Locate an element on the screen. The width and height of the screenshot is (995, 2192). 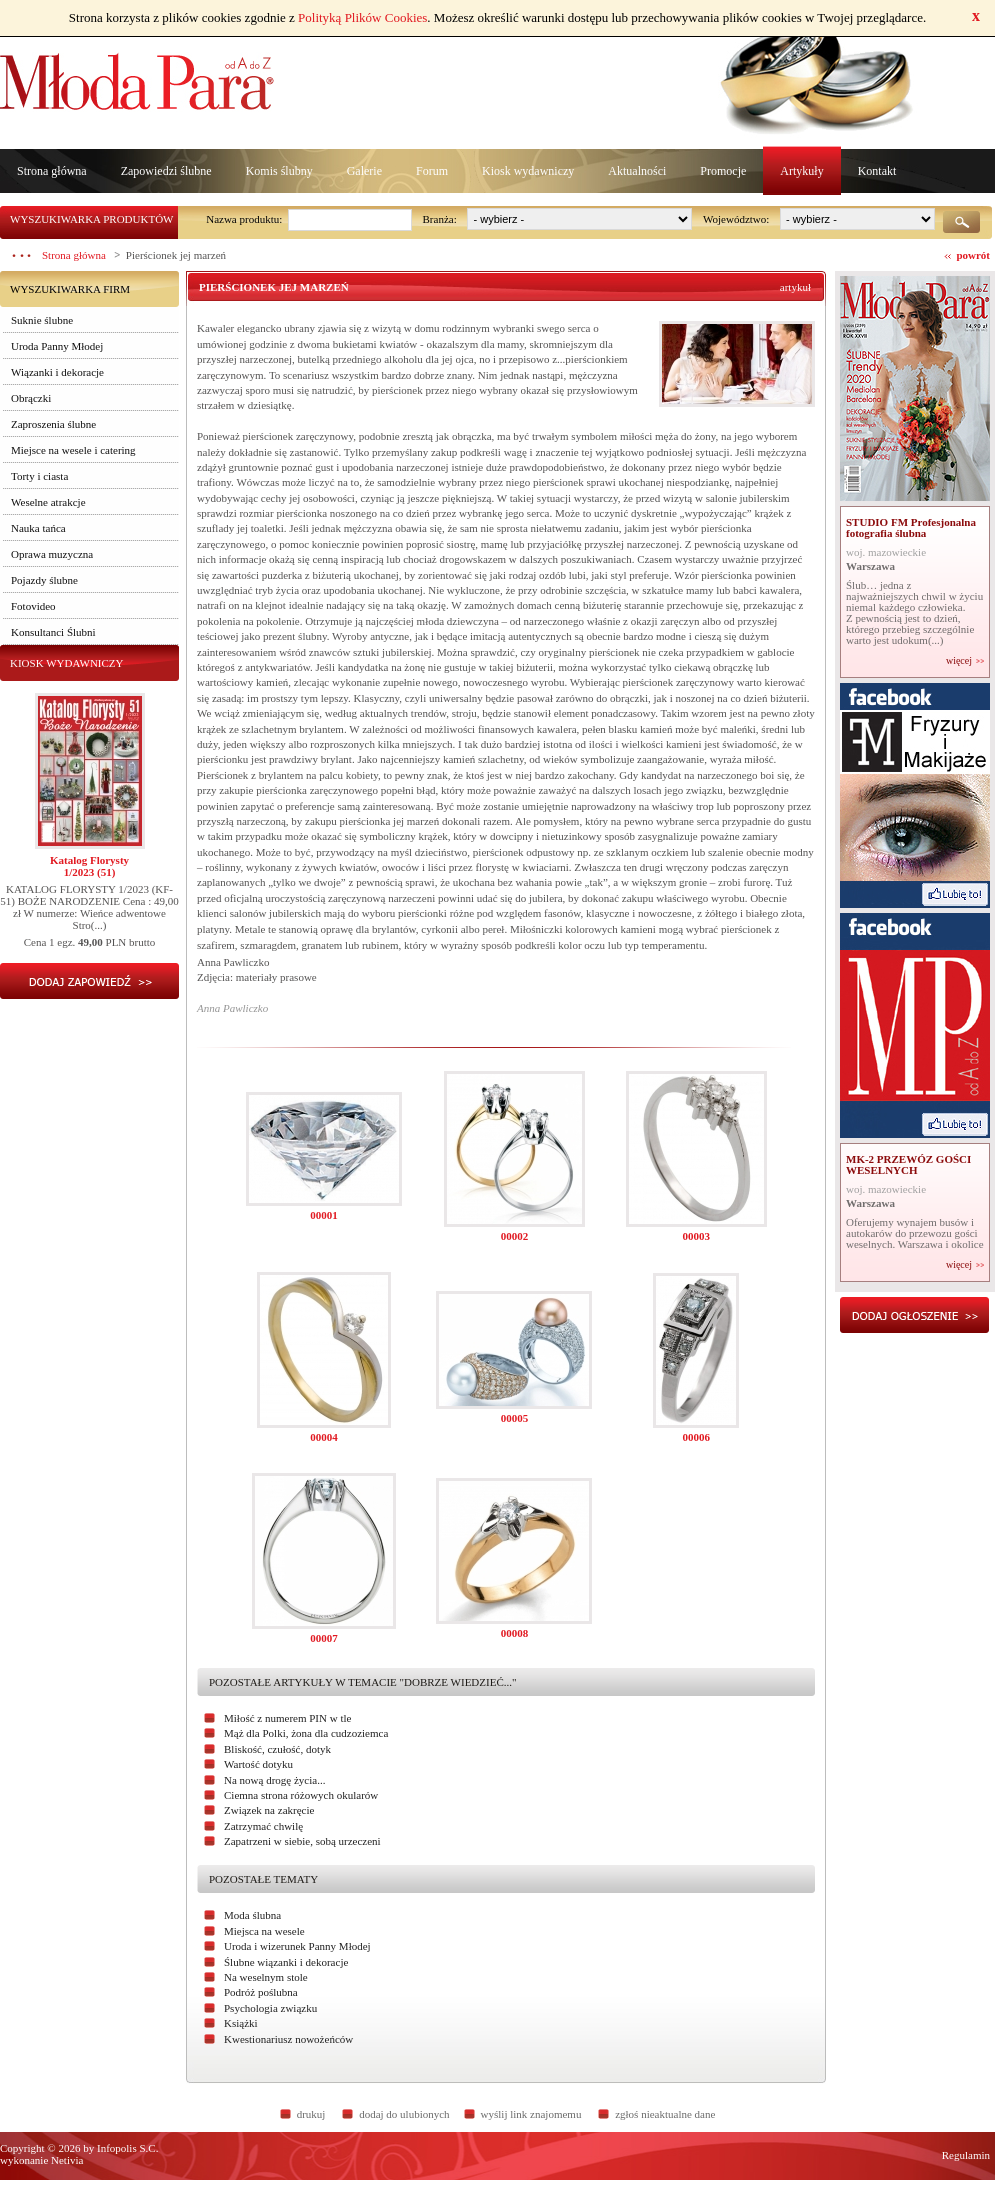
dodaj do ulubionych is located at coordinates (404, 2114).